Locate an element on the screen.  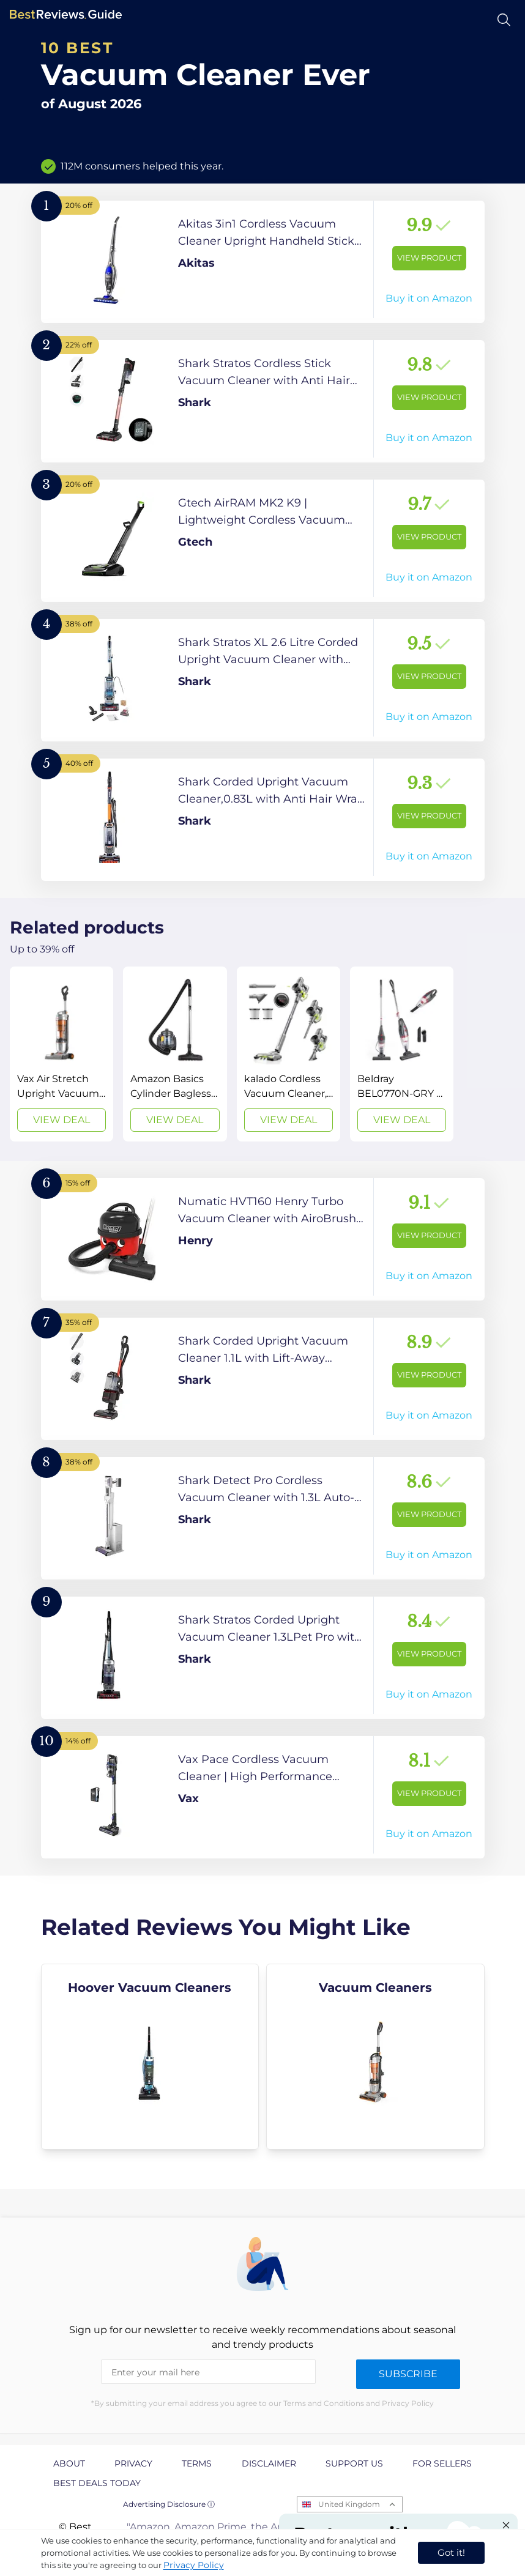
Terms [explore Terms page] is located at coordinates (197, 2463).